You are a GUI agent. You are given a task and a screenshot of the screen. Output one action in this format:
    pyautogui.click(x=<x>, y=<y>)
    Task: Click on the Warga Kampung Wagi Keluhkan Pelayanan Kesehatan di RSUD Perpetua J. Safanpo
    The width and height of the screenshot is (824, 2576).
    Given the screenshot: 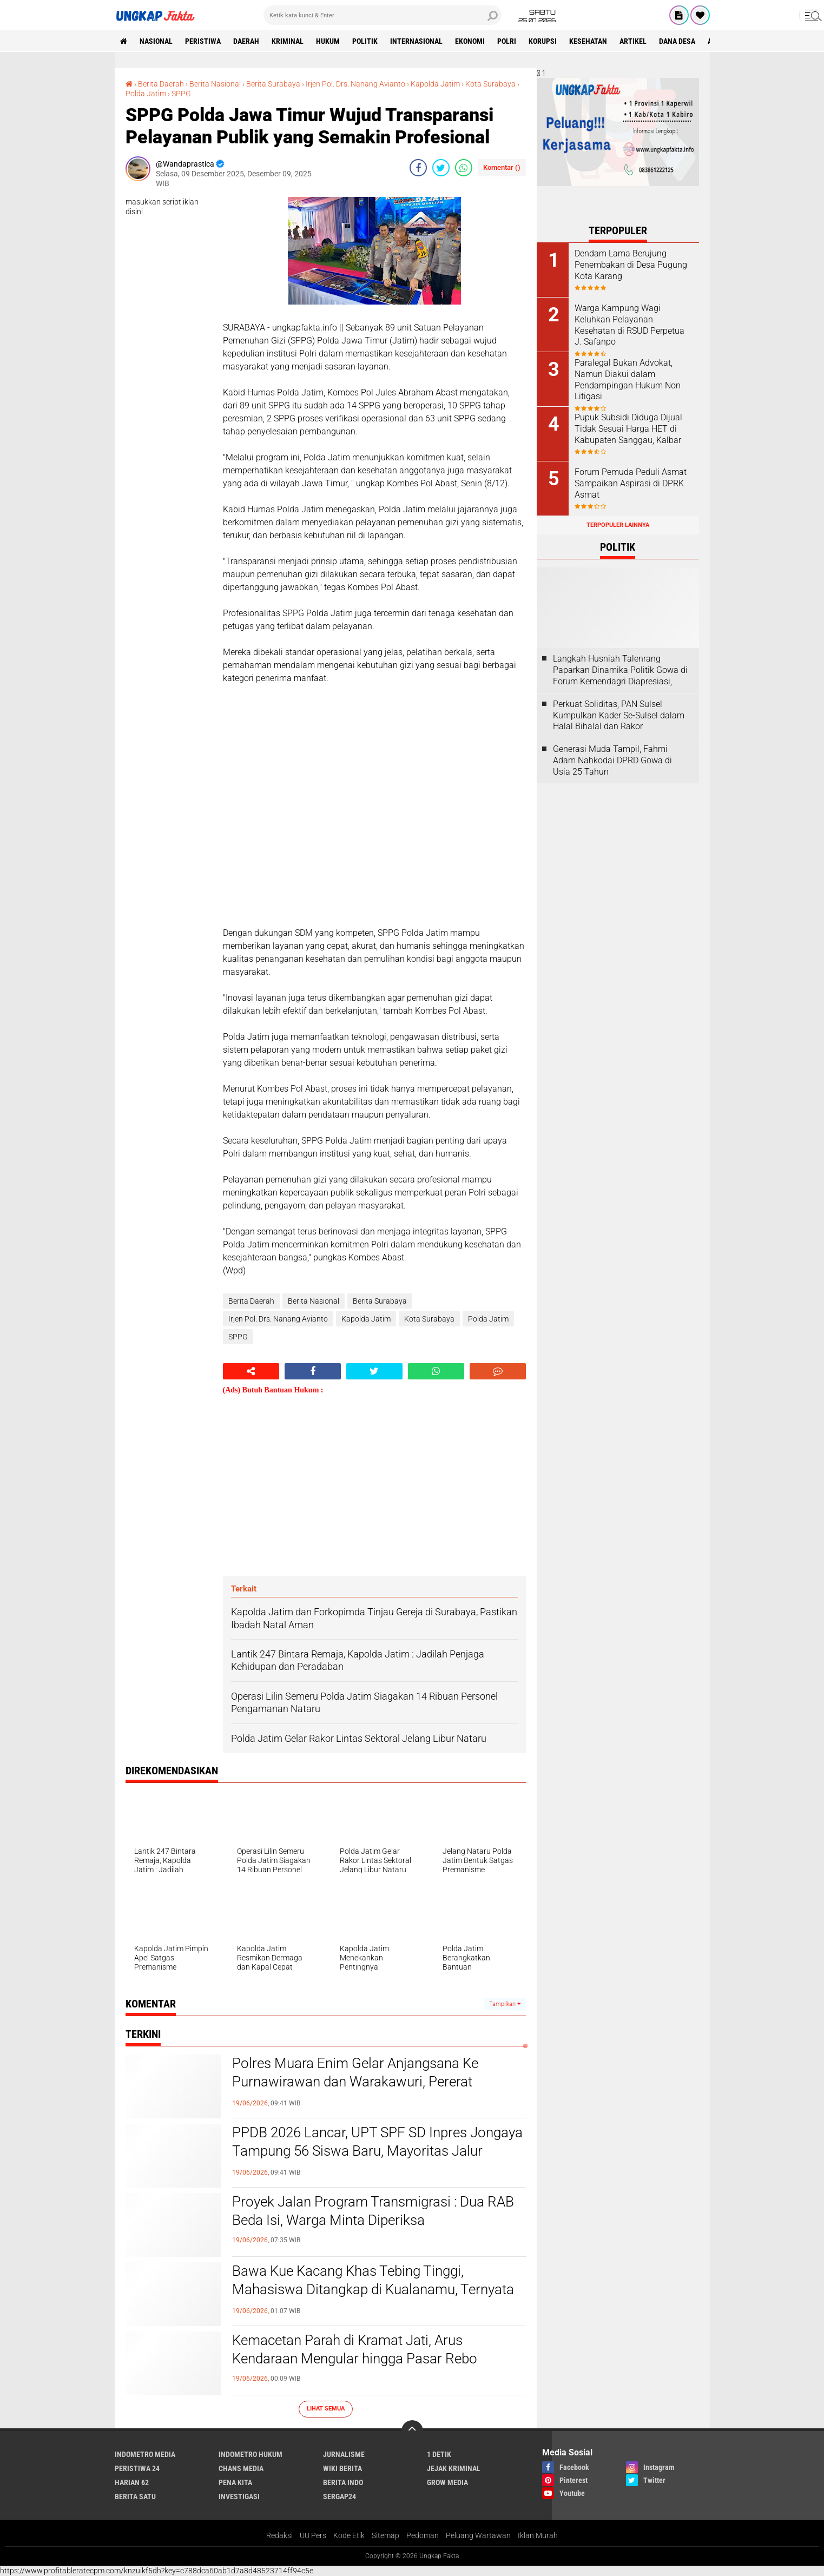 What is the action you would take?
    pyautogui.click(x=629, y=325)
    